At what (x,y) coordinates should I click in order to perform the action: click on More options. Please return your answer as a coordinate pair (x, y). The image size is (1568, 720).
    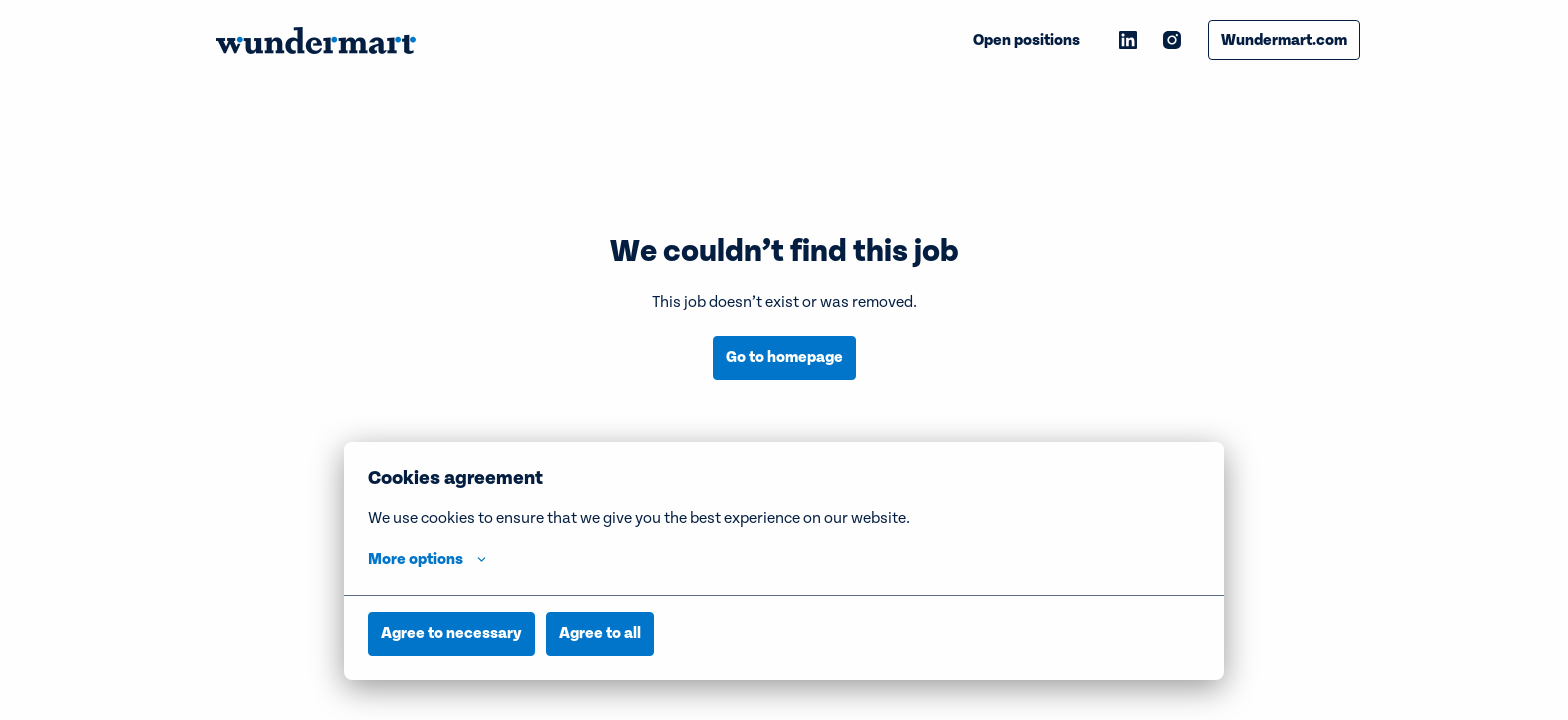
    Looking at the image, I should click on (427, 559).